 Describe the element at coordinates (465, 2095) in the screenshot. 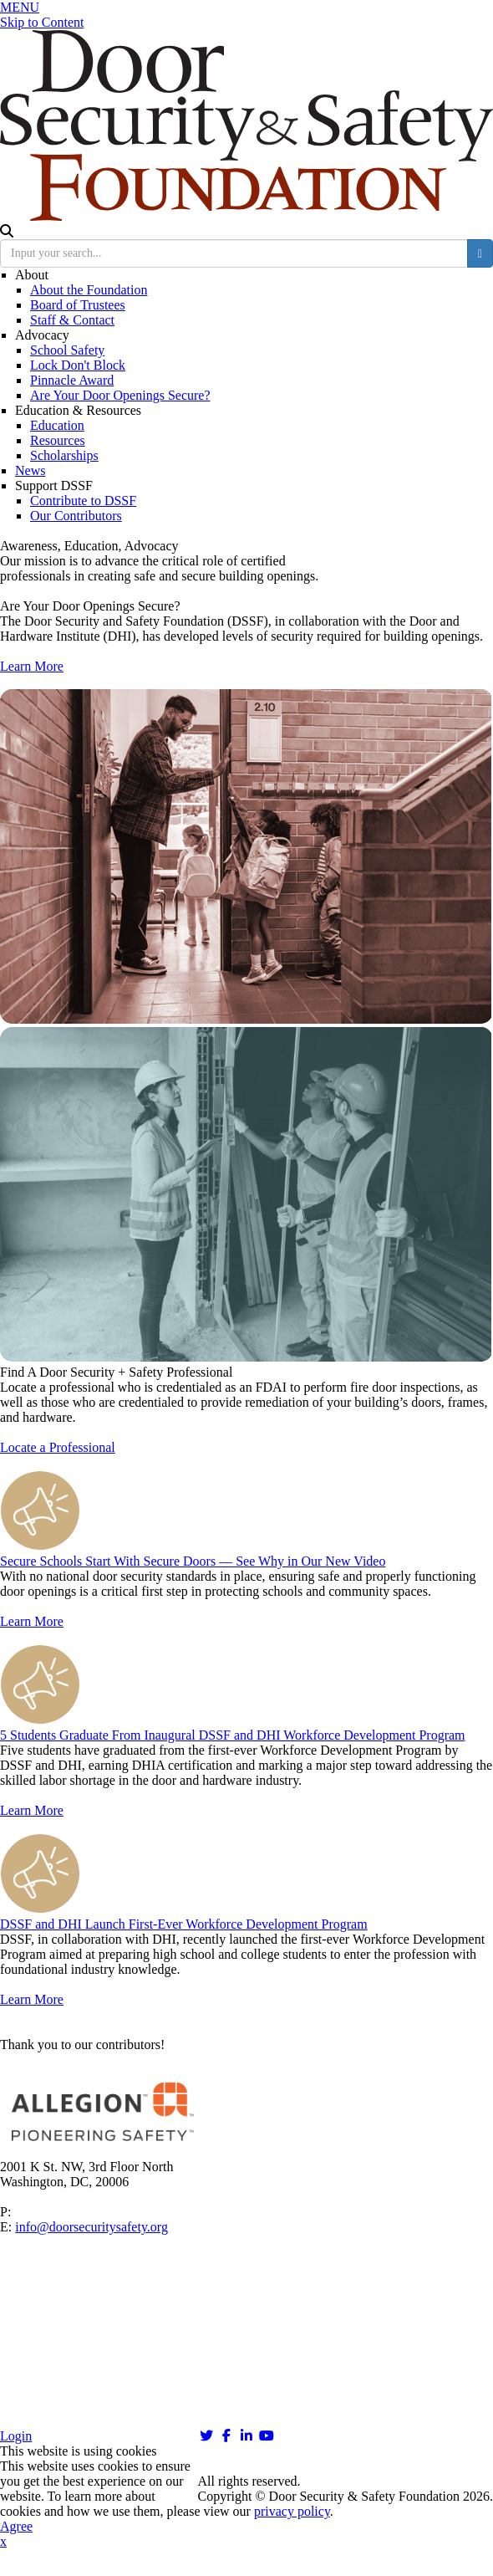

I see `Next [button]` at that location.